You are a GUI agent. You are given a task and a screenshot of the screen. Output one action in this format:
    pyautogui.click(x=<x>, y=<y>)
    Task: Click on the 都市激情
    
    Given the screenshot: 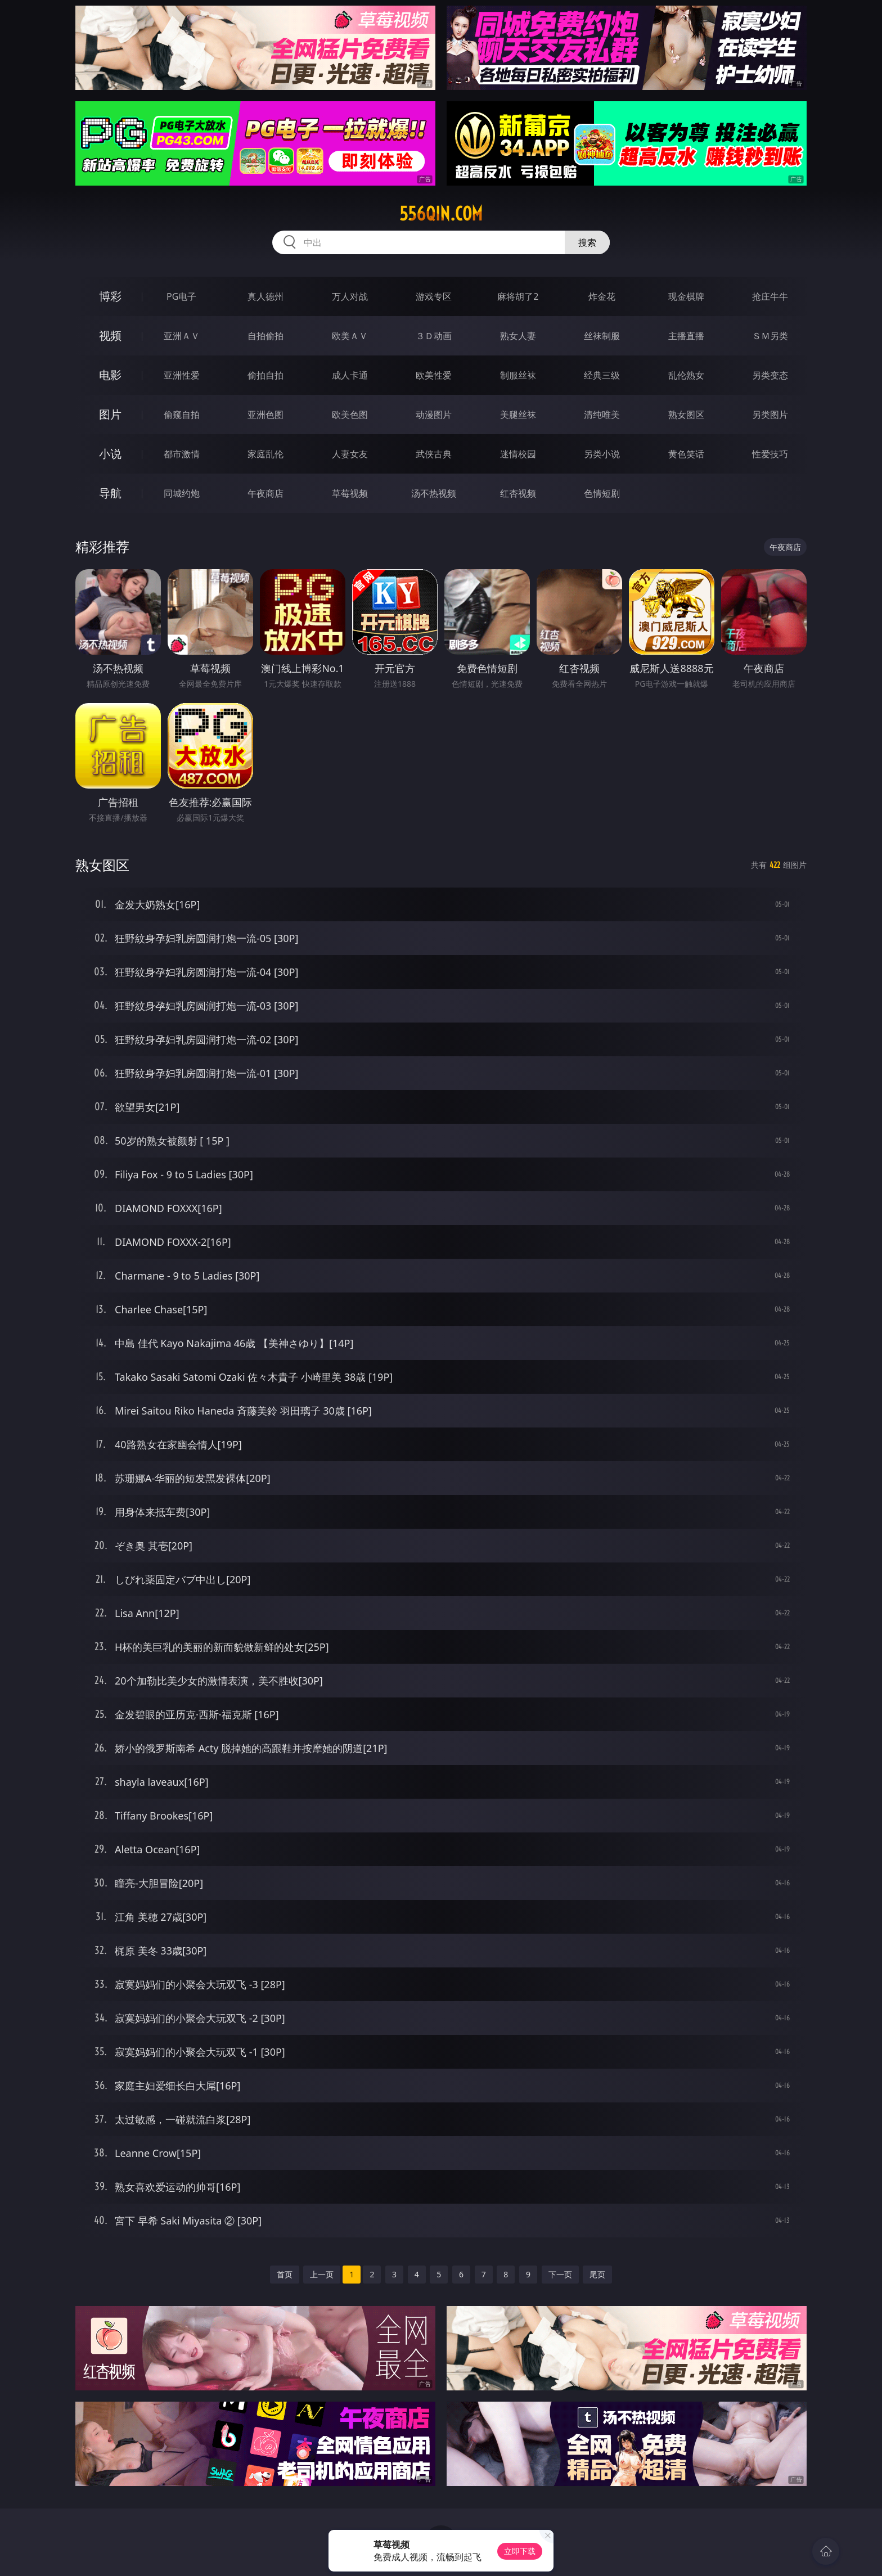 What is the action you would take?
    pyautogui.click(x=182, y=454)
    